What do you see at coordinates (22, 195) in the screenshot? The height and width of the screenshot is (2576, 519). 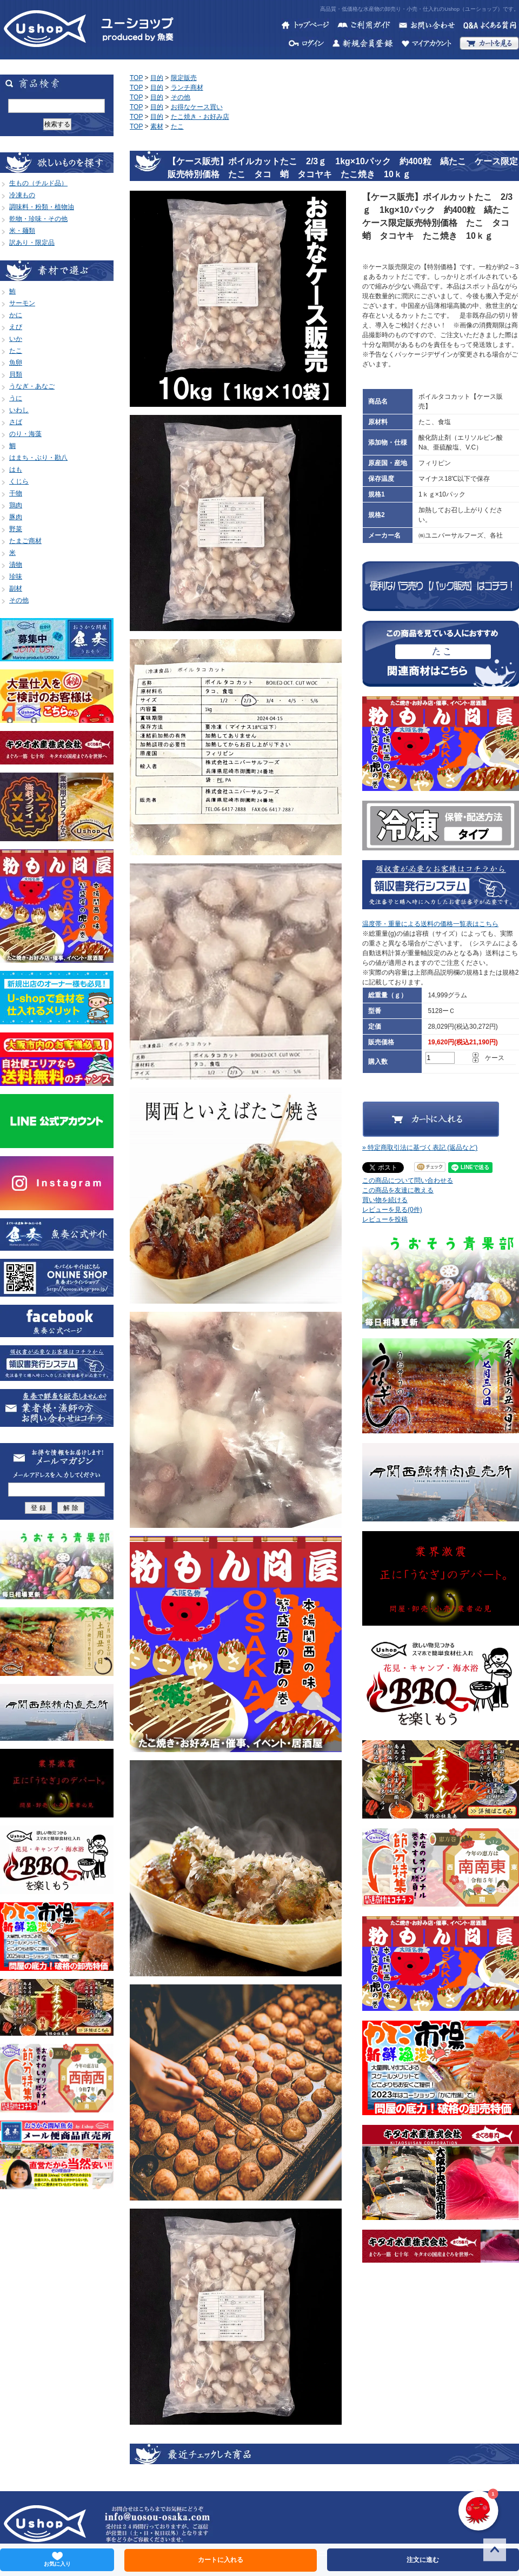 I see `冷凍もの` at bounding box center [22, 195].